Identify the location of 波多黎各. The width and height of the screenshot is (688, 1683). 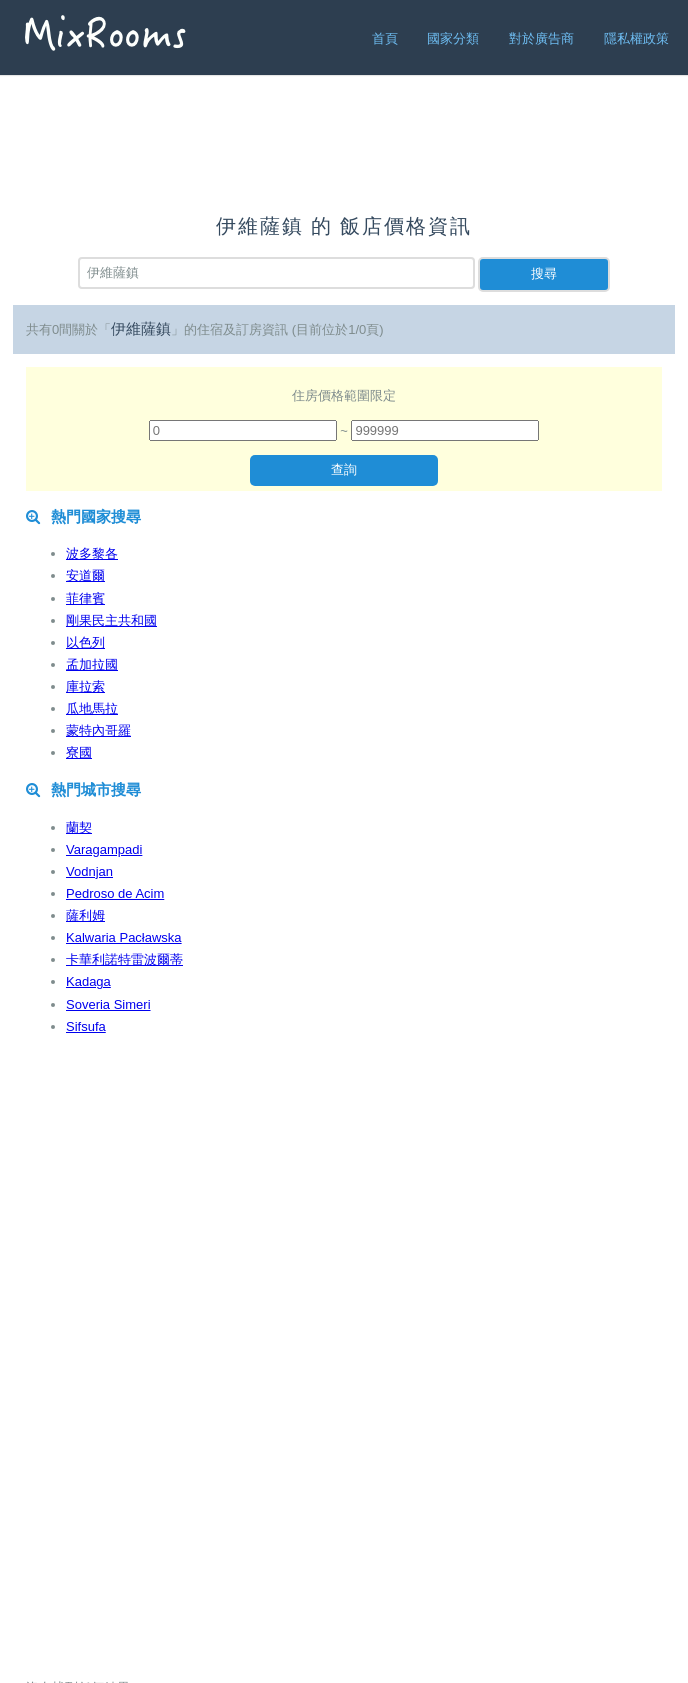
(92, 553).